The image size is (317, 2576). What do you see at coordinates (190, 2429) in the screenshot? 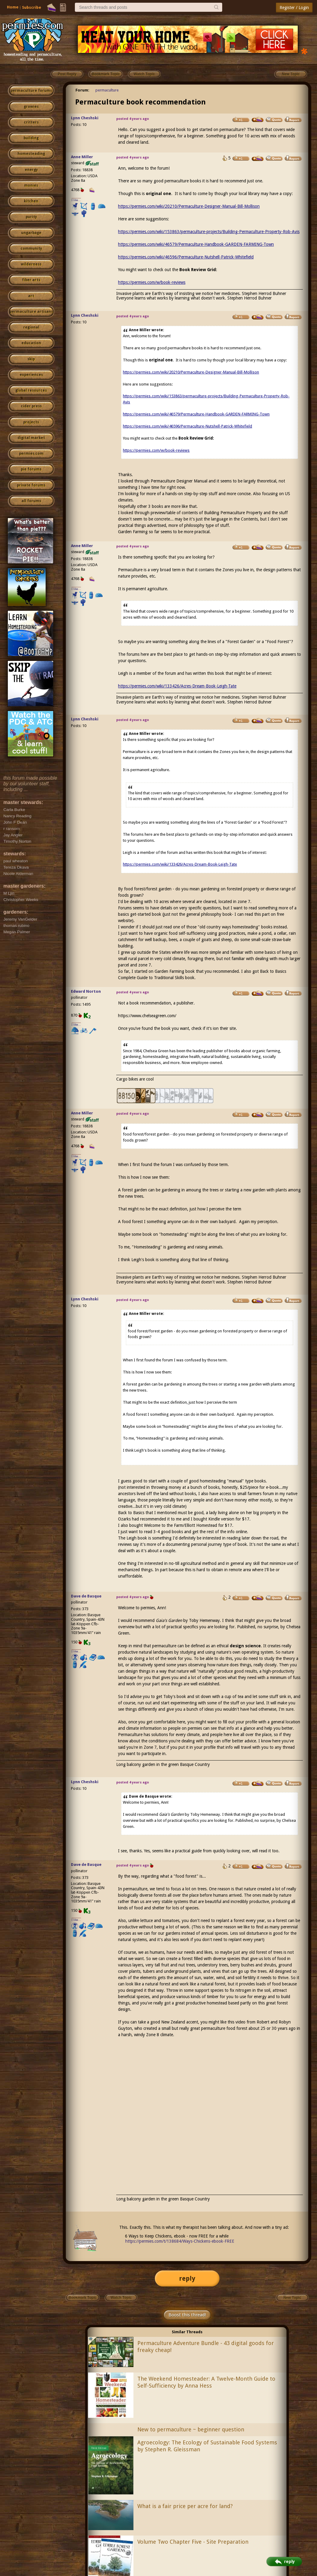
I see `New to permaculture ~ beginner question` at bounding box center [190, 2429].